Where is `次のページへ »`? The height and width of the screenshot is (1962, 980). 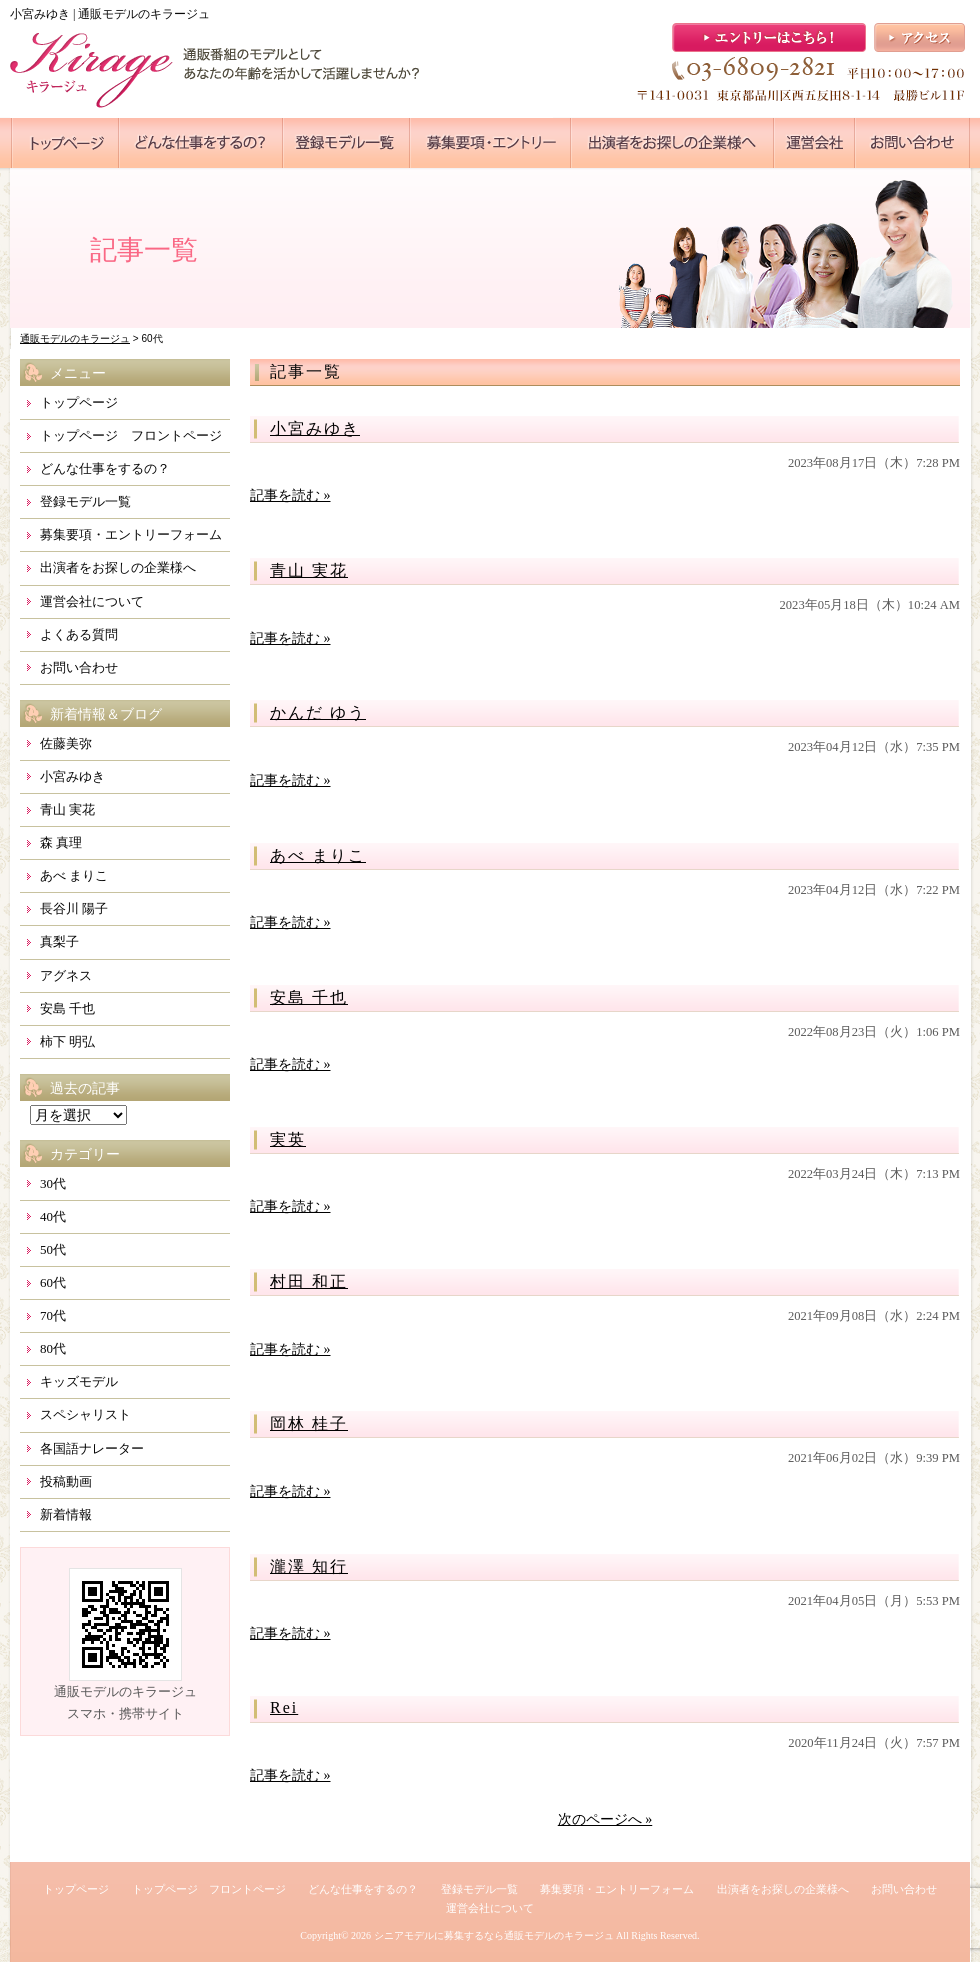
次のページへ » is located at coordinates (605, 1819).